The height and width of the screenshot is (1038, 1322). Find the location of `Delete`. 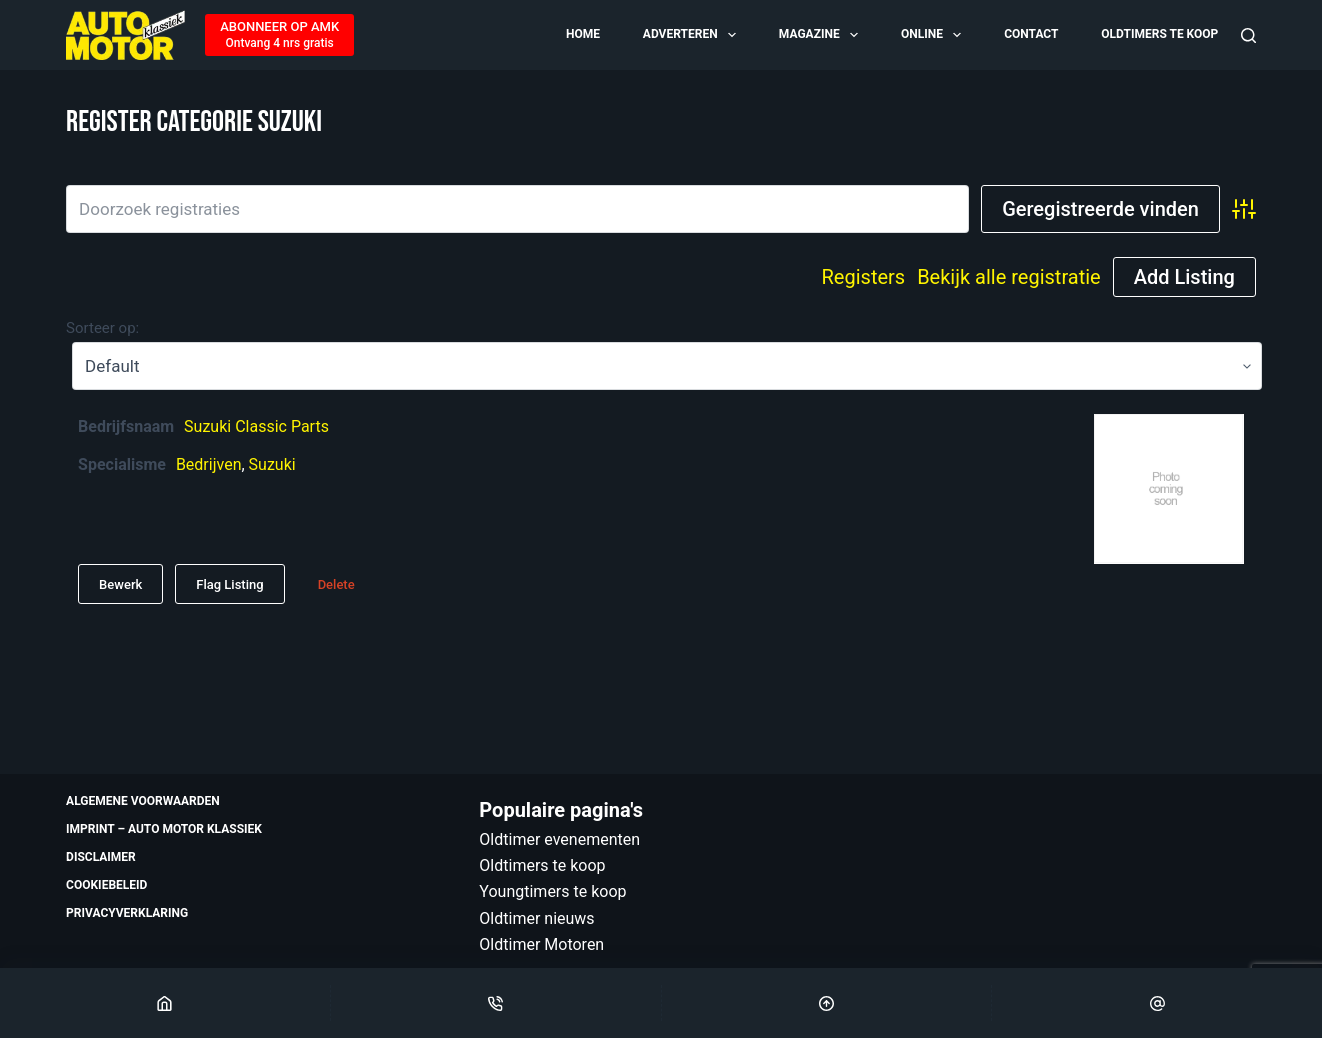

Delete is located at coordinates (336, 584).